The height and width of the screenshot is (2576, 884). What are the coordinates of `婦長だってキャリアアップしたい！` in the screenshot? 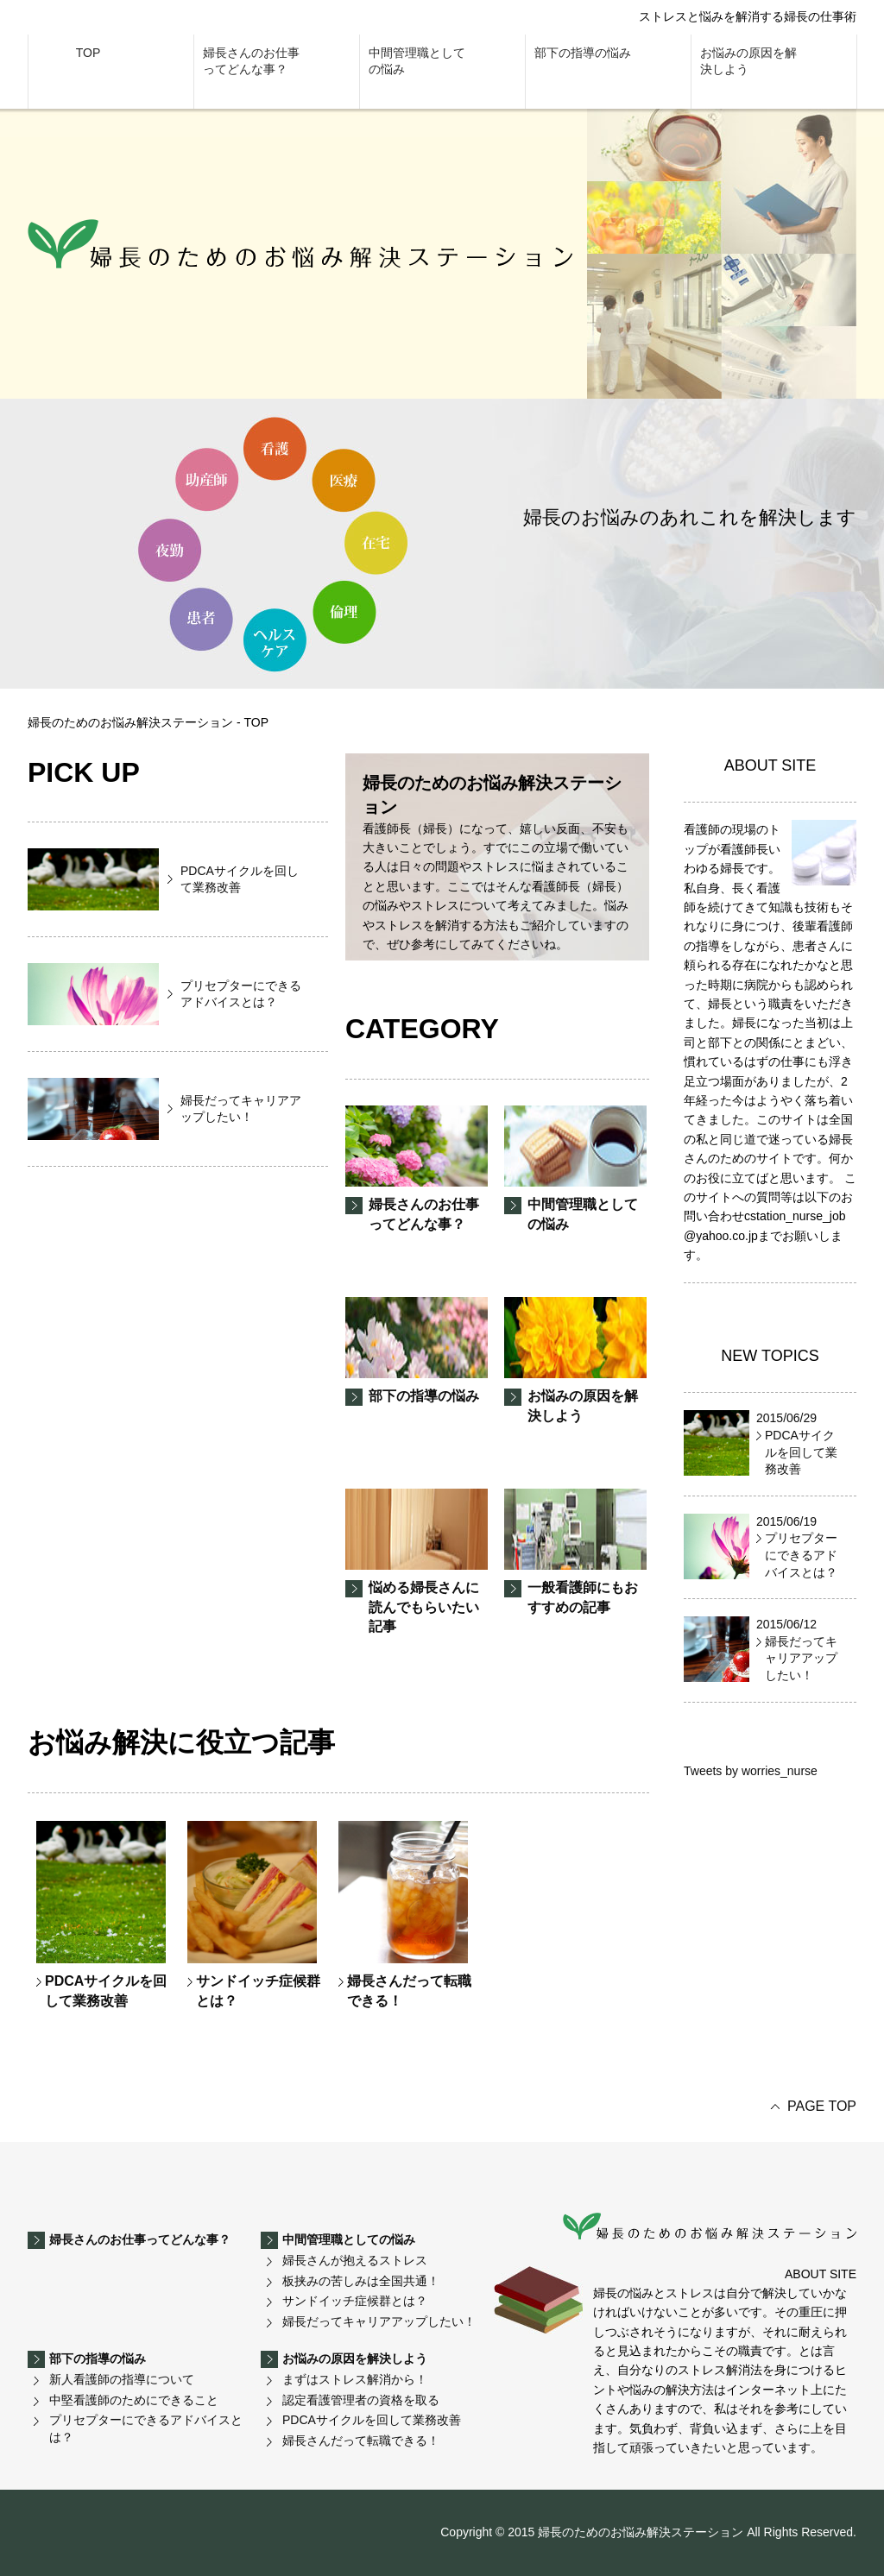 It's located at (379, 2321).